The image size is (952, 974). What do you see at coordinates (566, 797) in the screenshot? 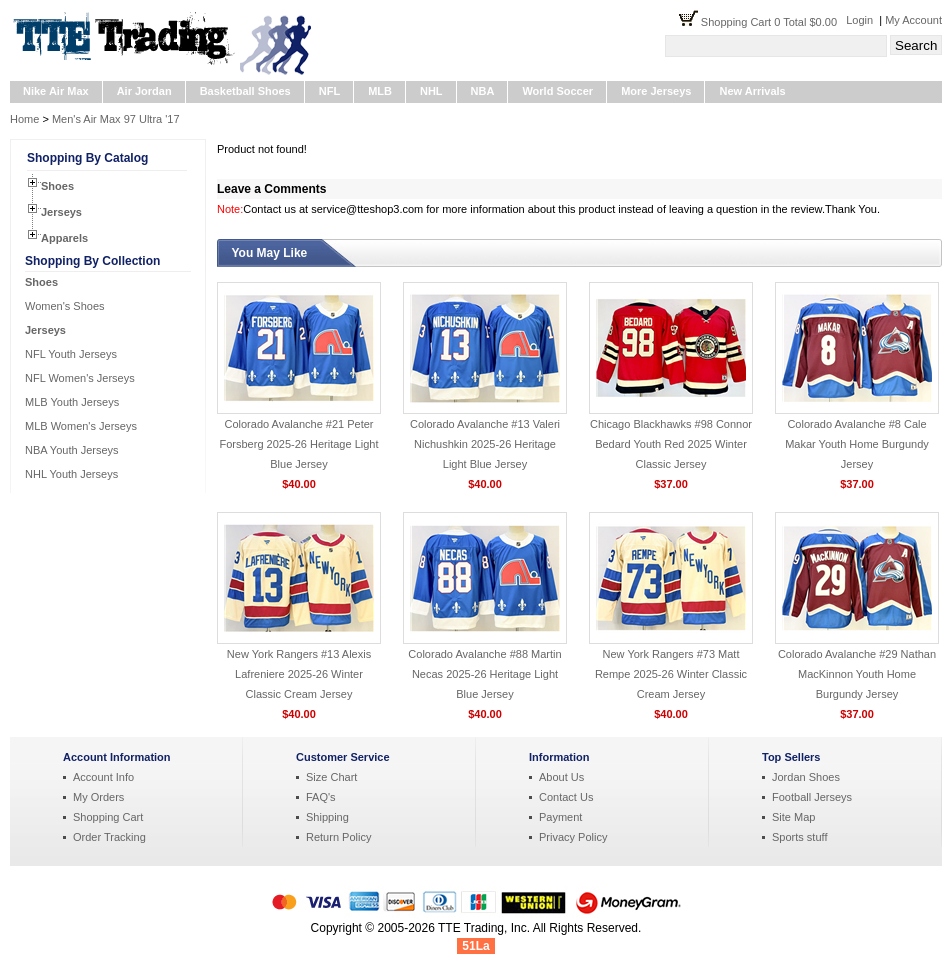
I see `Contact Us` at bounding box center [566, 797].